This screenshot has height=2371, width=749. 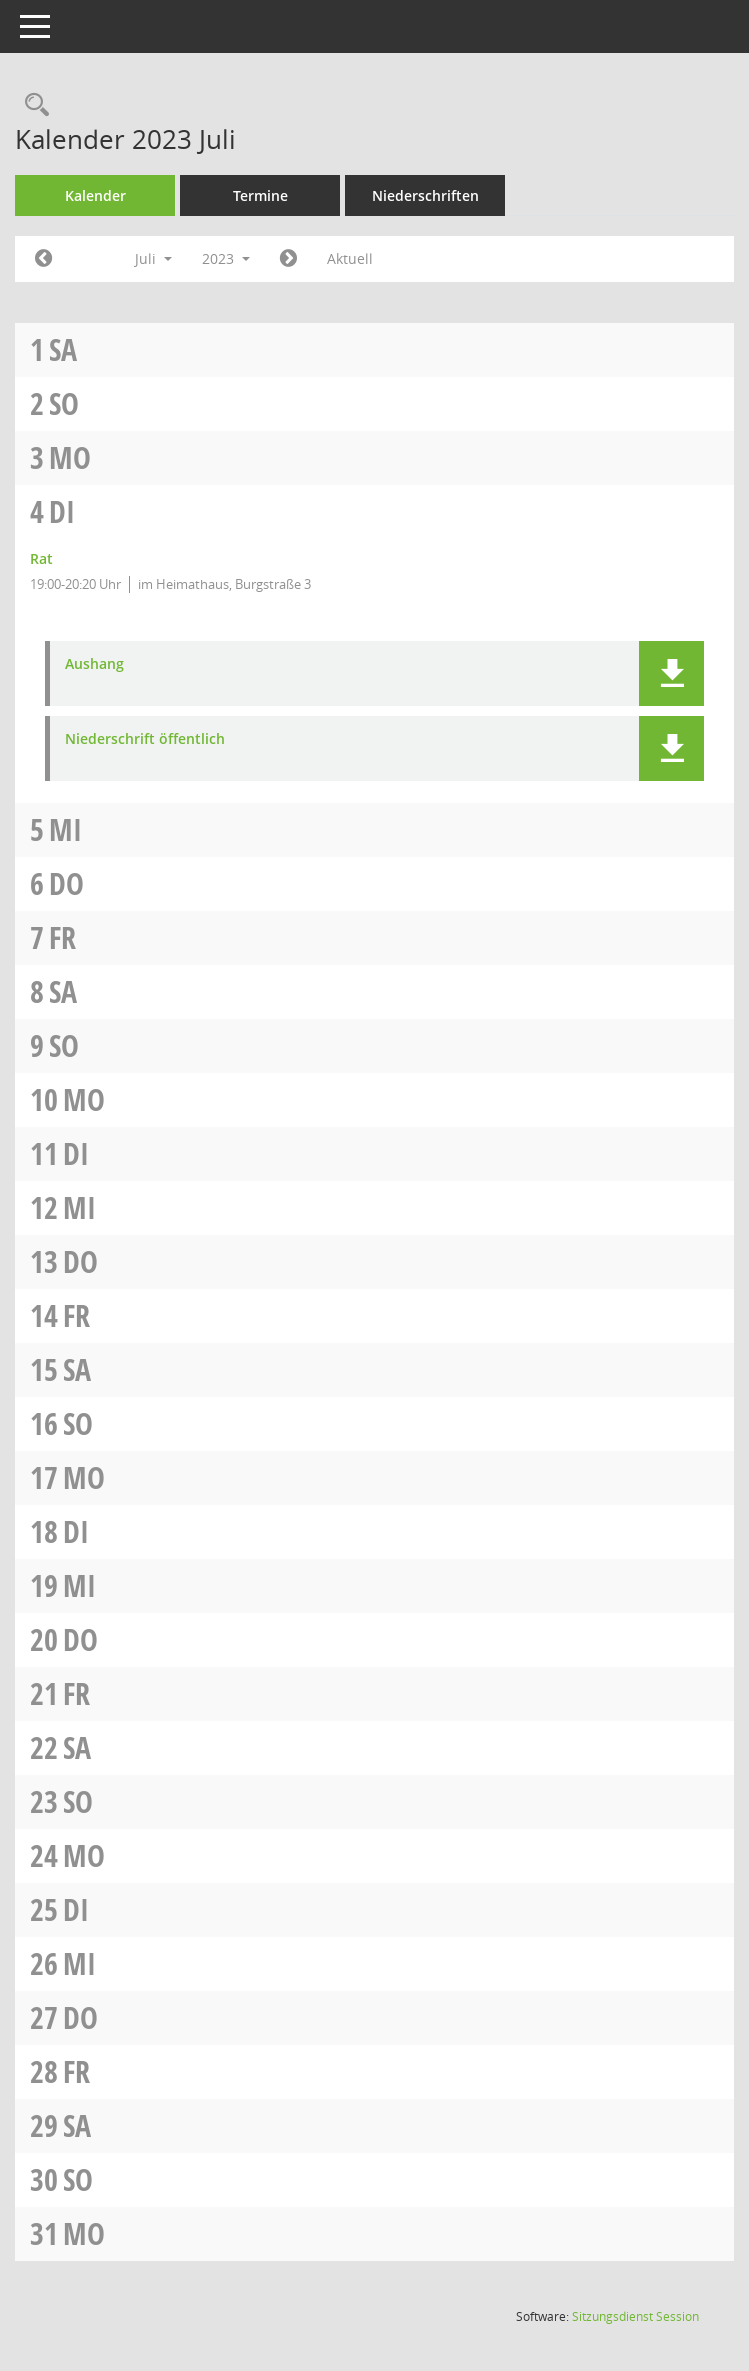 What do you see at coordinates (43, 259) in the screenshot?
I see `[Jahr: 2023 Monat: 6]` at bounding box center [43, 259].